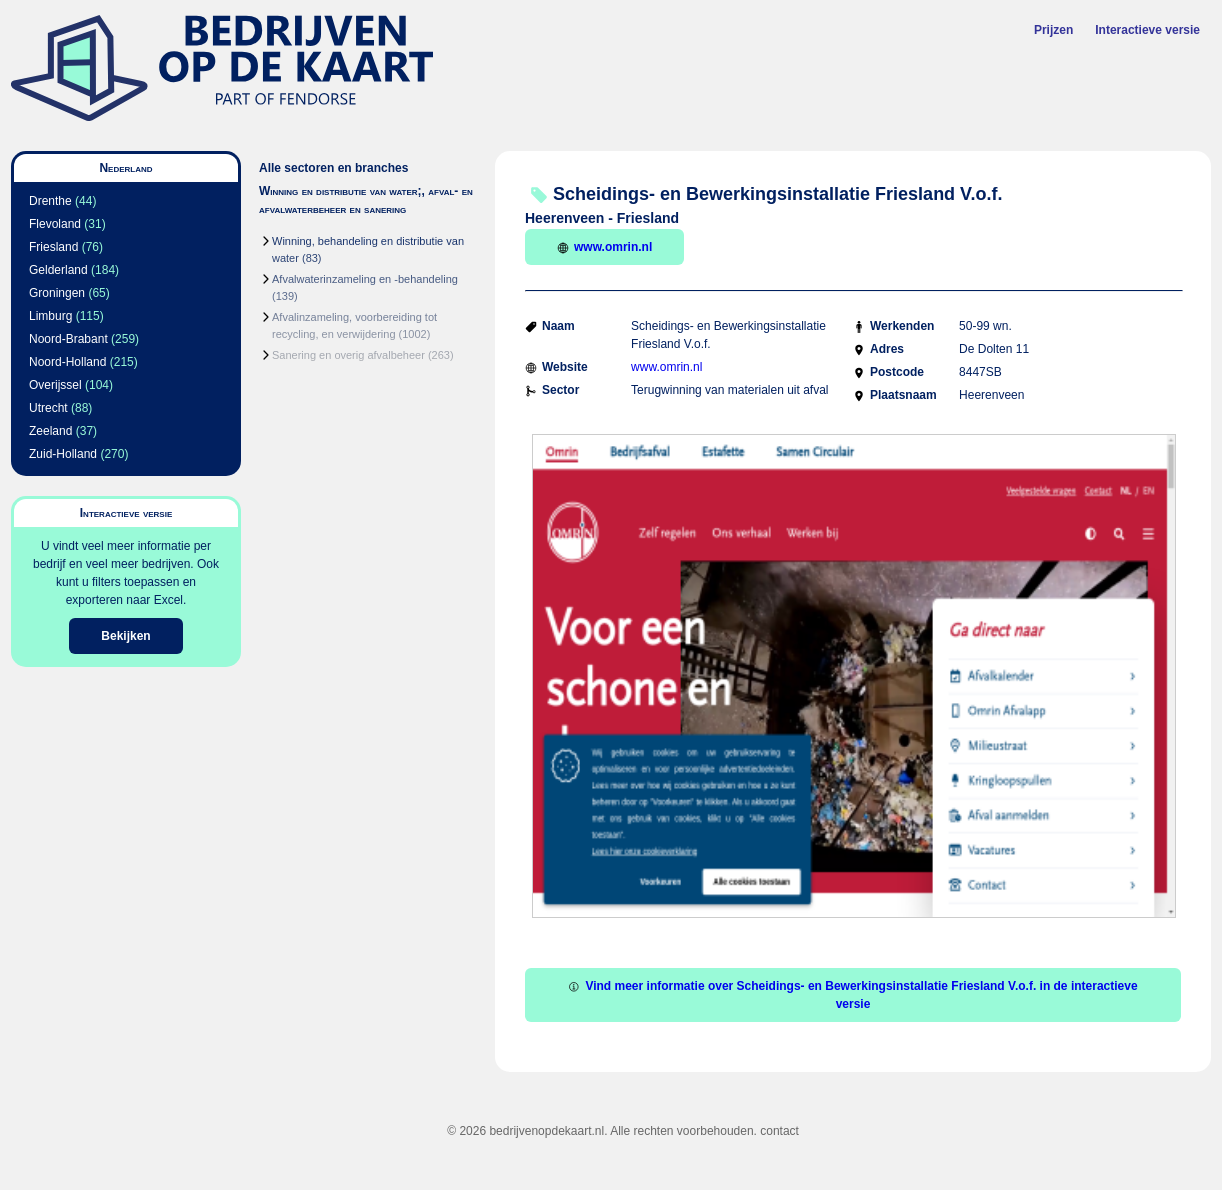  What do you see at coordinates (58, 270) in the screenshot?
I see `Gelderland` at bounding box center [58, 270].